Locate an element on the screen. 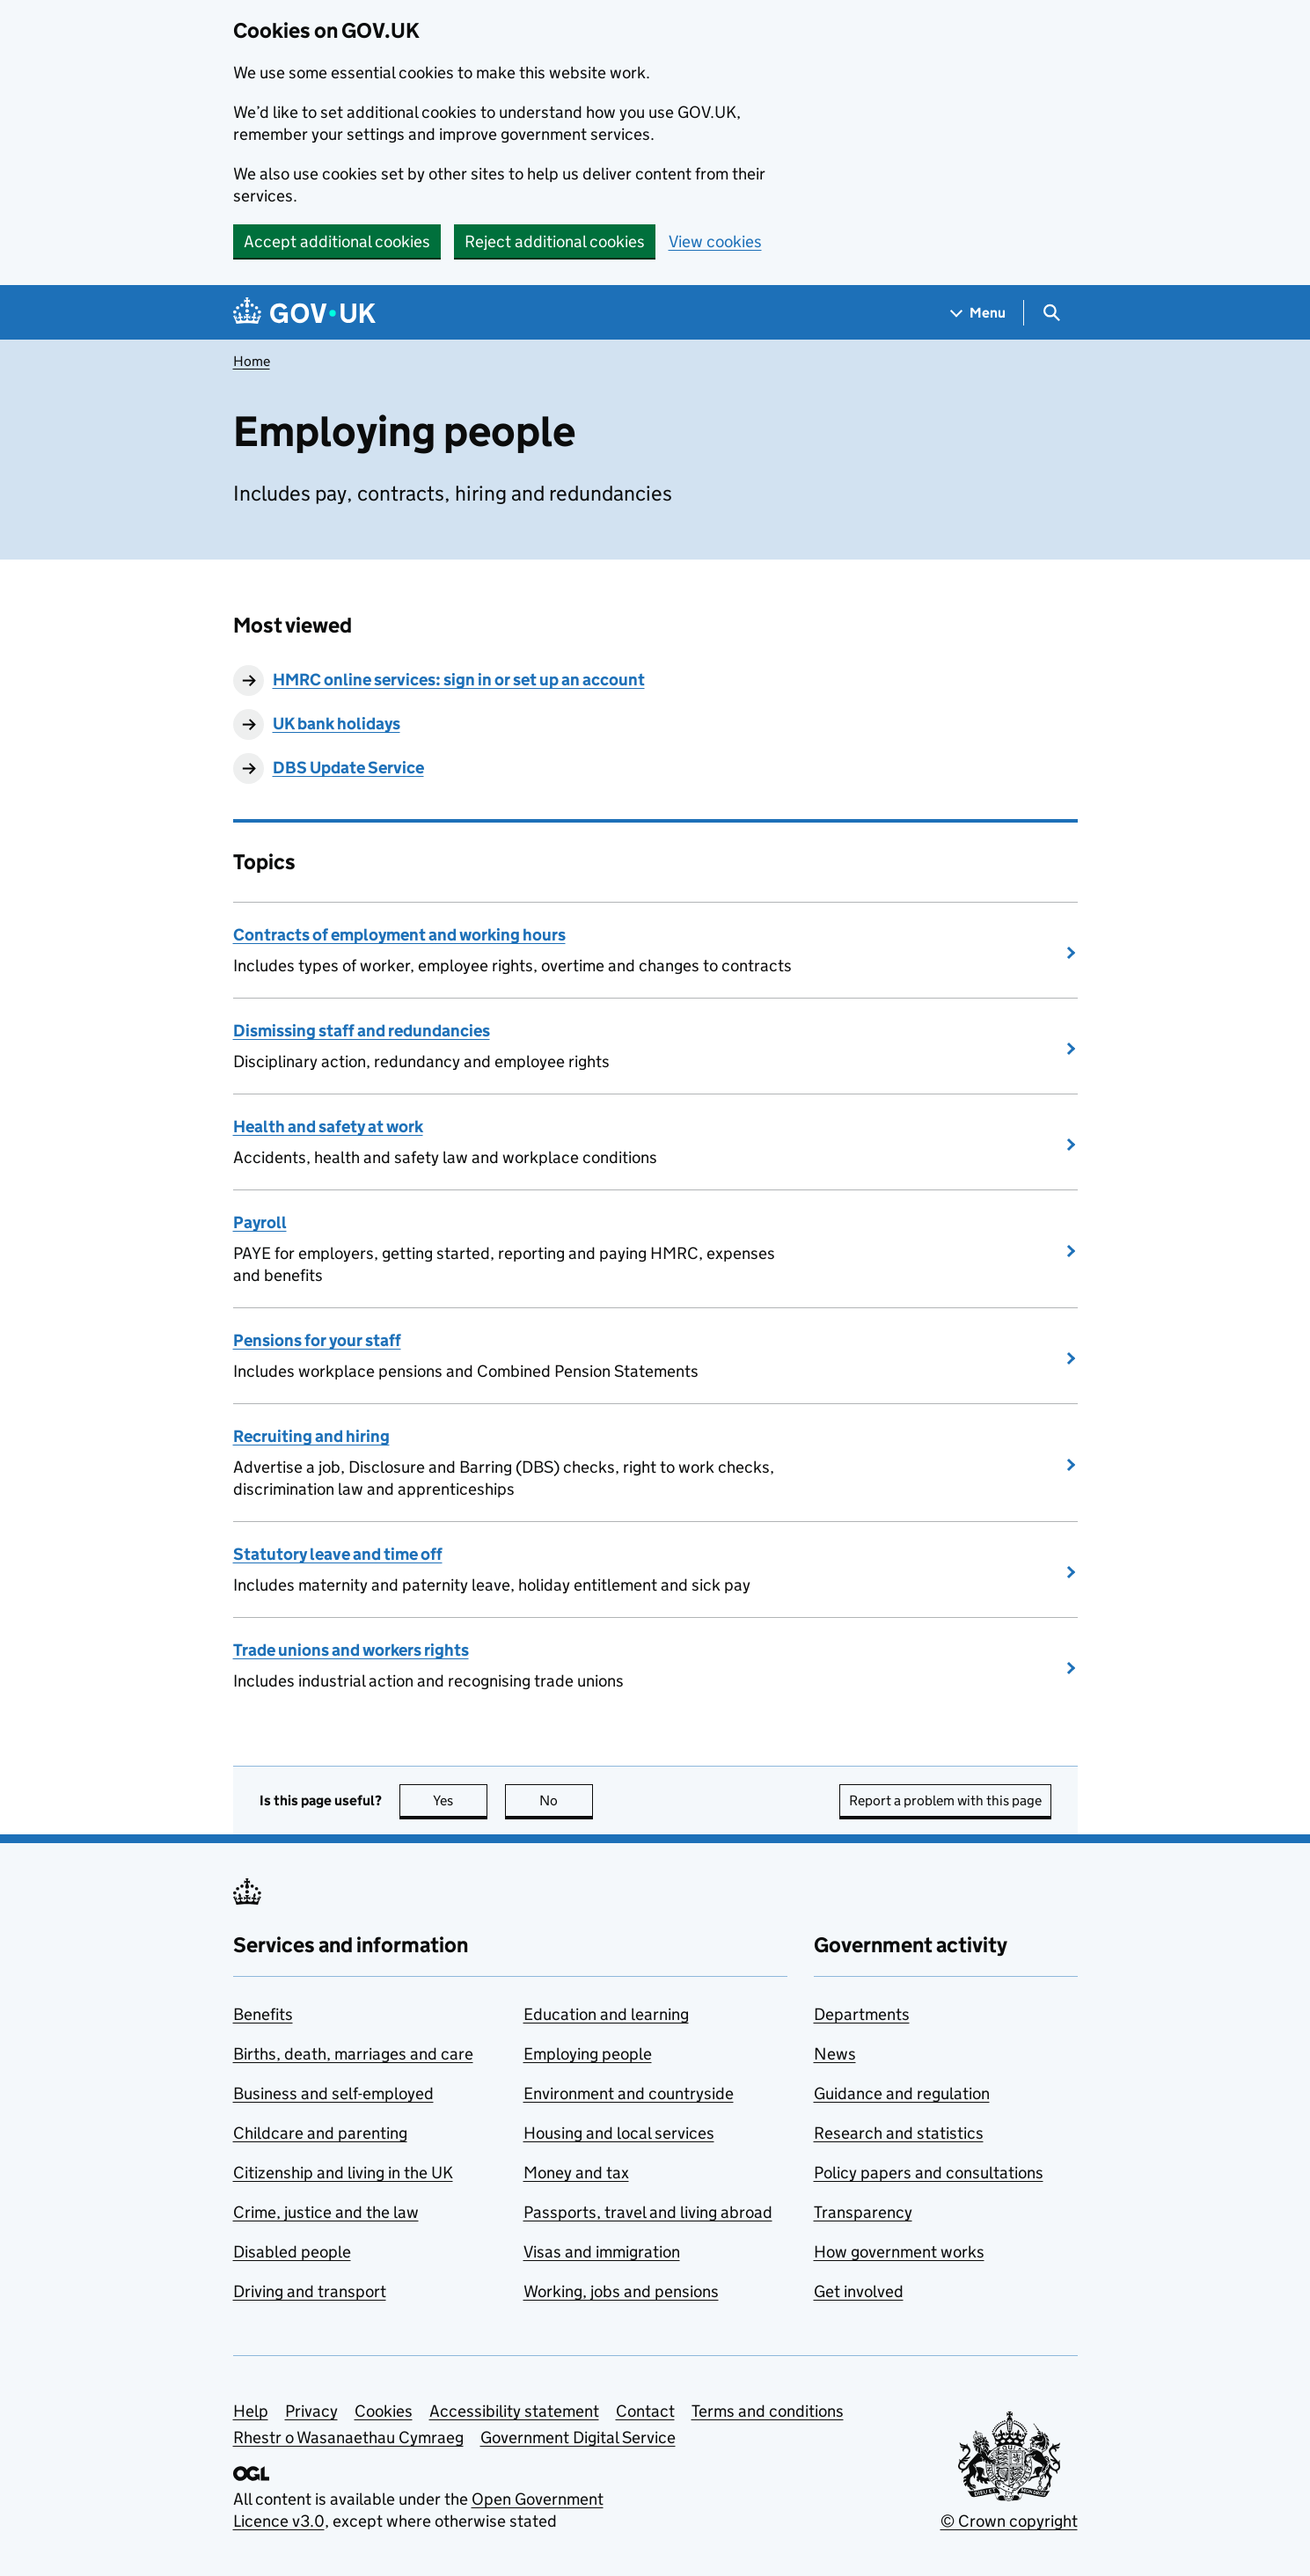 The image size is (1310, 2576). © Crown copyright is located at coordinates (1009, 2521).